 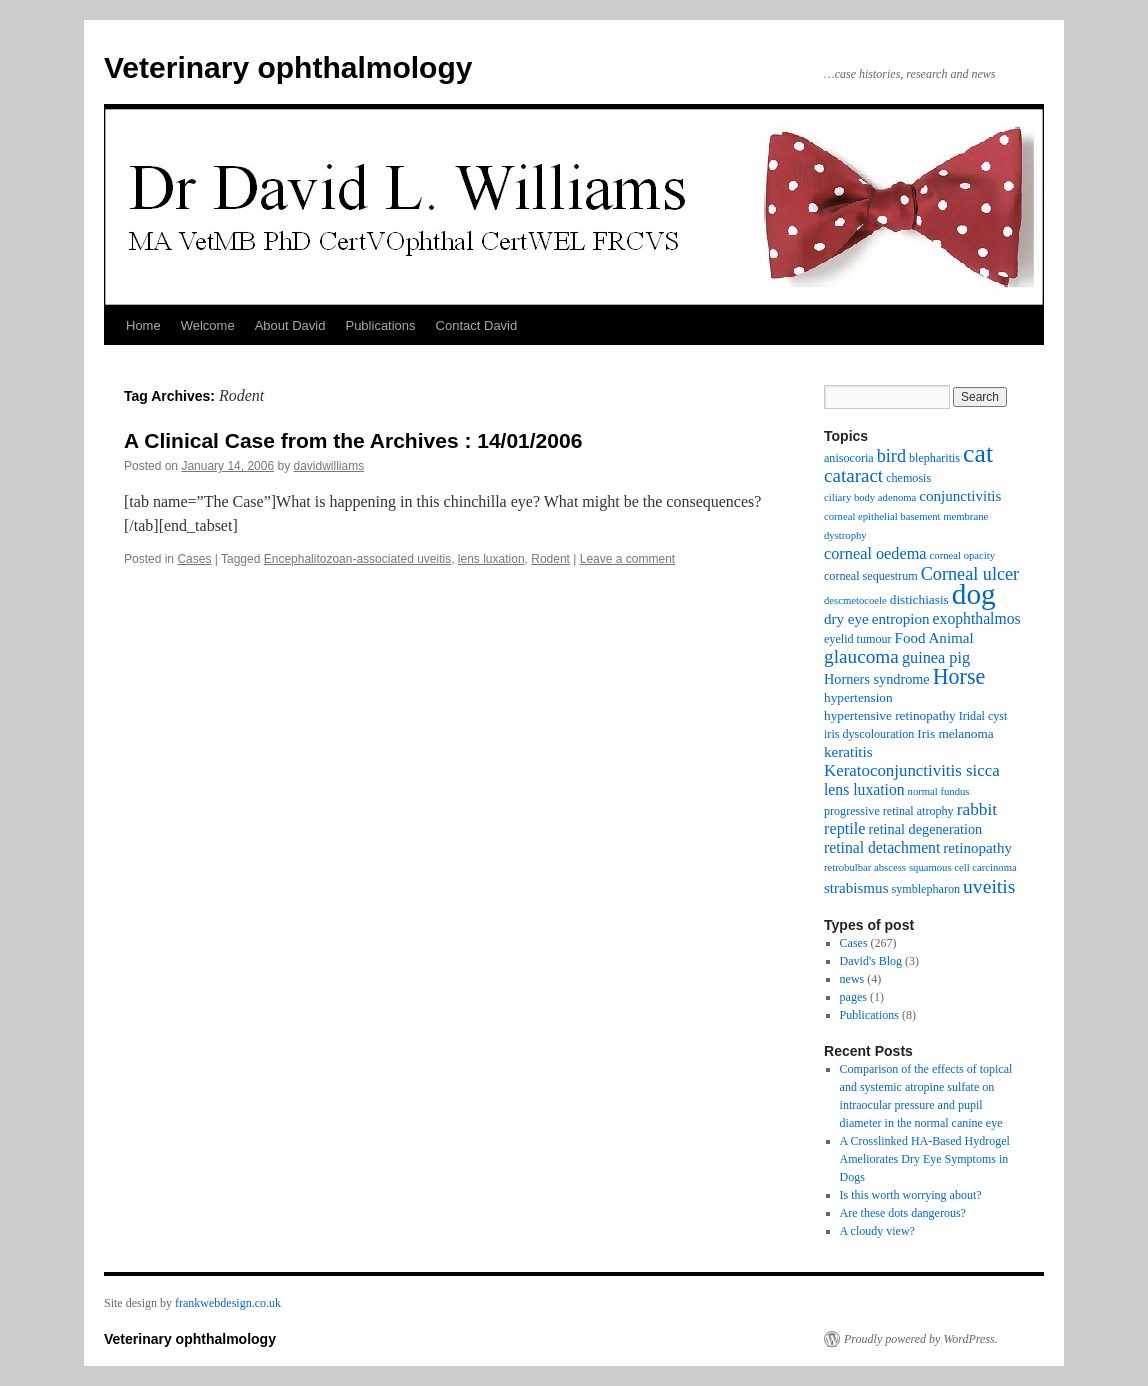 I want to click on rabbit [rabbit (10 items)], so click(x=977, y=809).